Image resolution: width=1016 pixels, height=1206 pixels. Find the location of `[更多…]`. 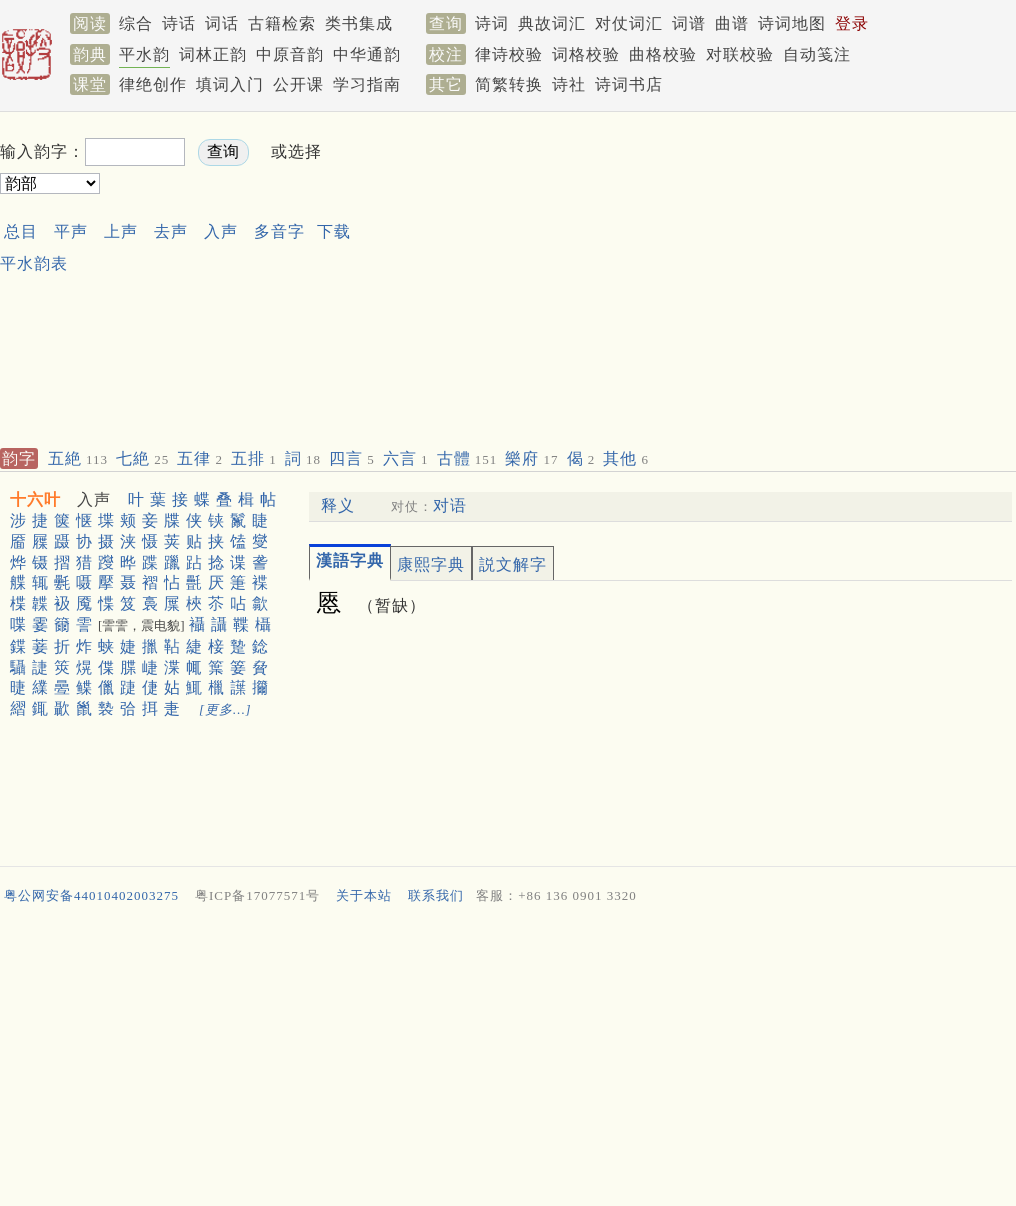

[更多…] is located at coordinates (225, 709).